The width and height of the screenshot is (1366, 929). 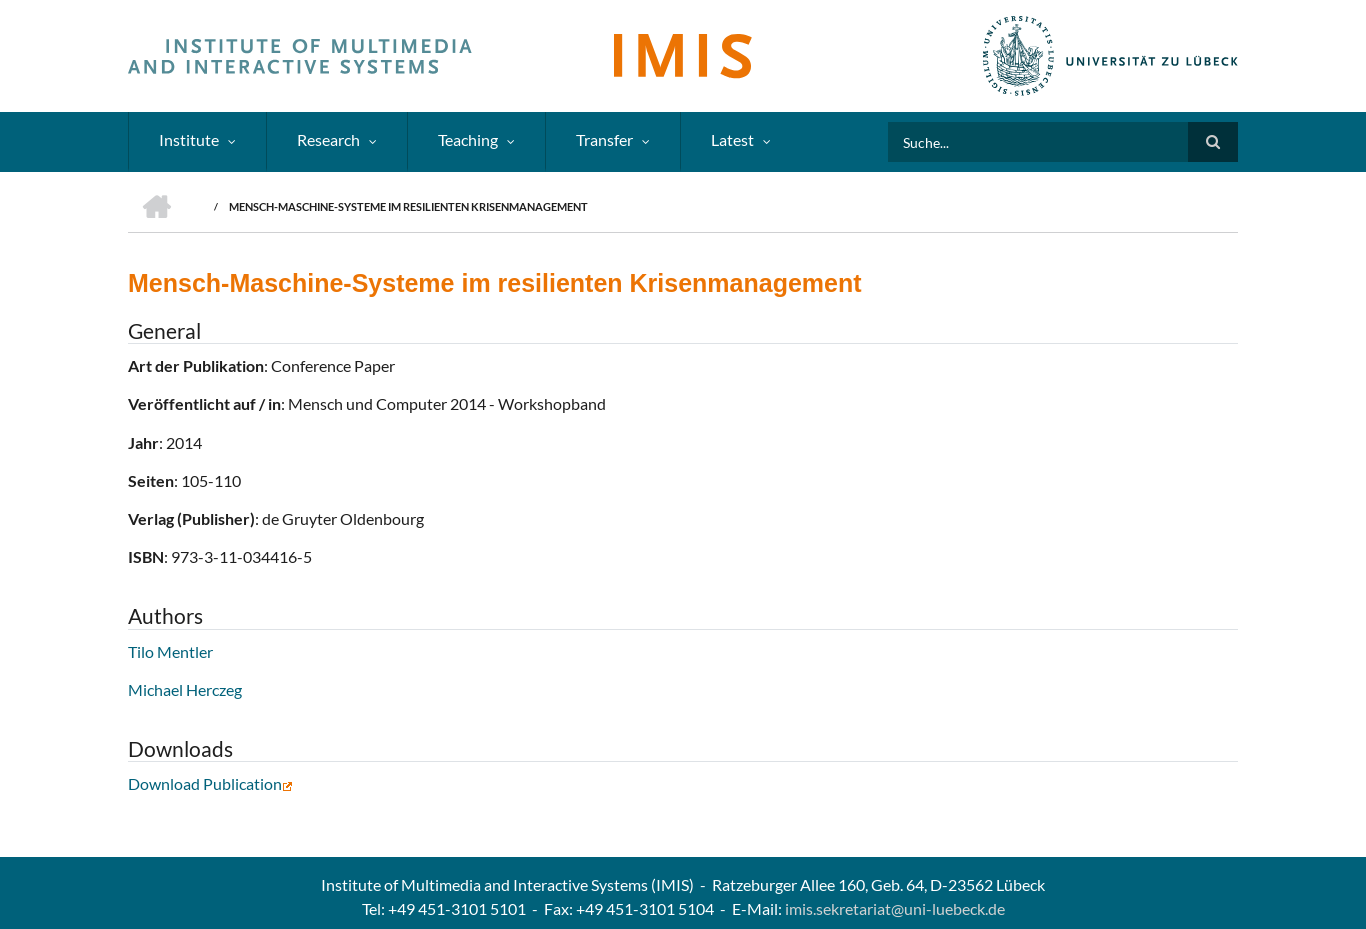 I want to click on Latest [menuitem], so click(x=732, y=139).